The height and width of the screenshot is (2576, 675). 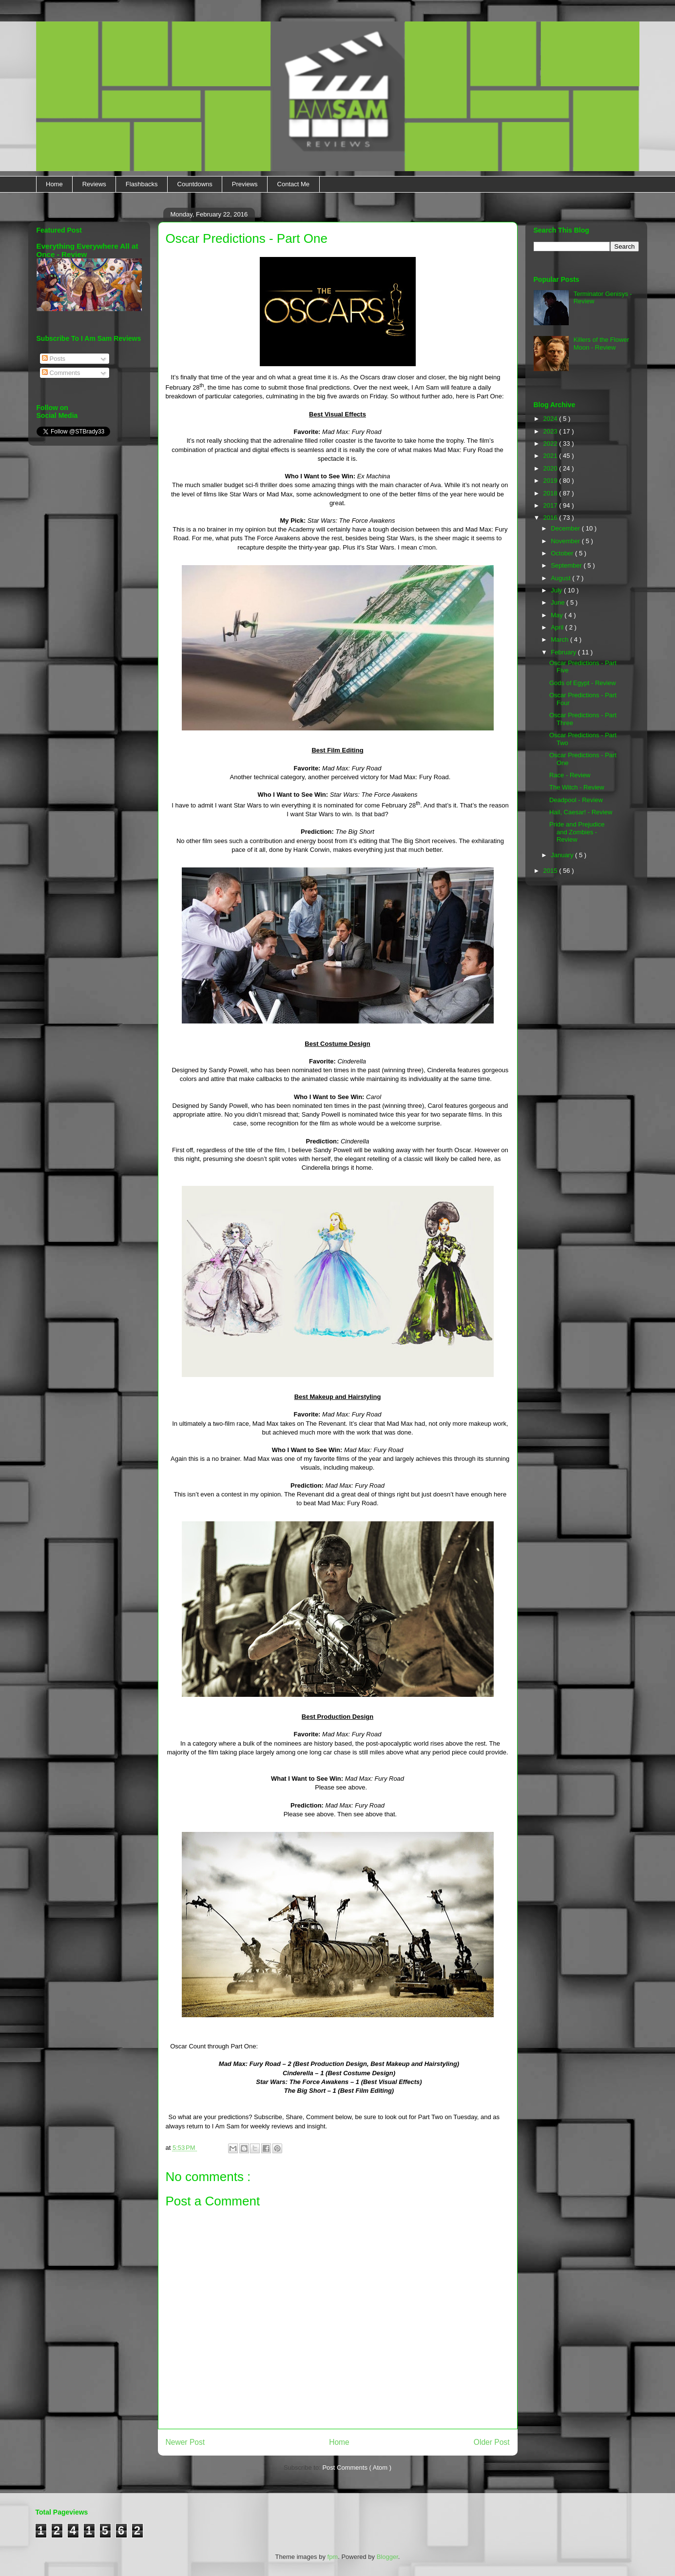 What do you see at coordinates (557, 615) in the screenshot?
I see `May` at bounding box center [557, 615].